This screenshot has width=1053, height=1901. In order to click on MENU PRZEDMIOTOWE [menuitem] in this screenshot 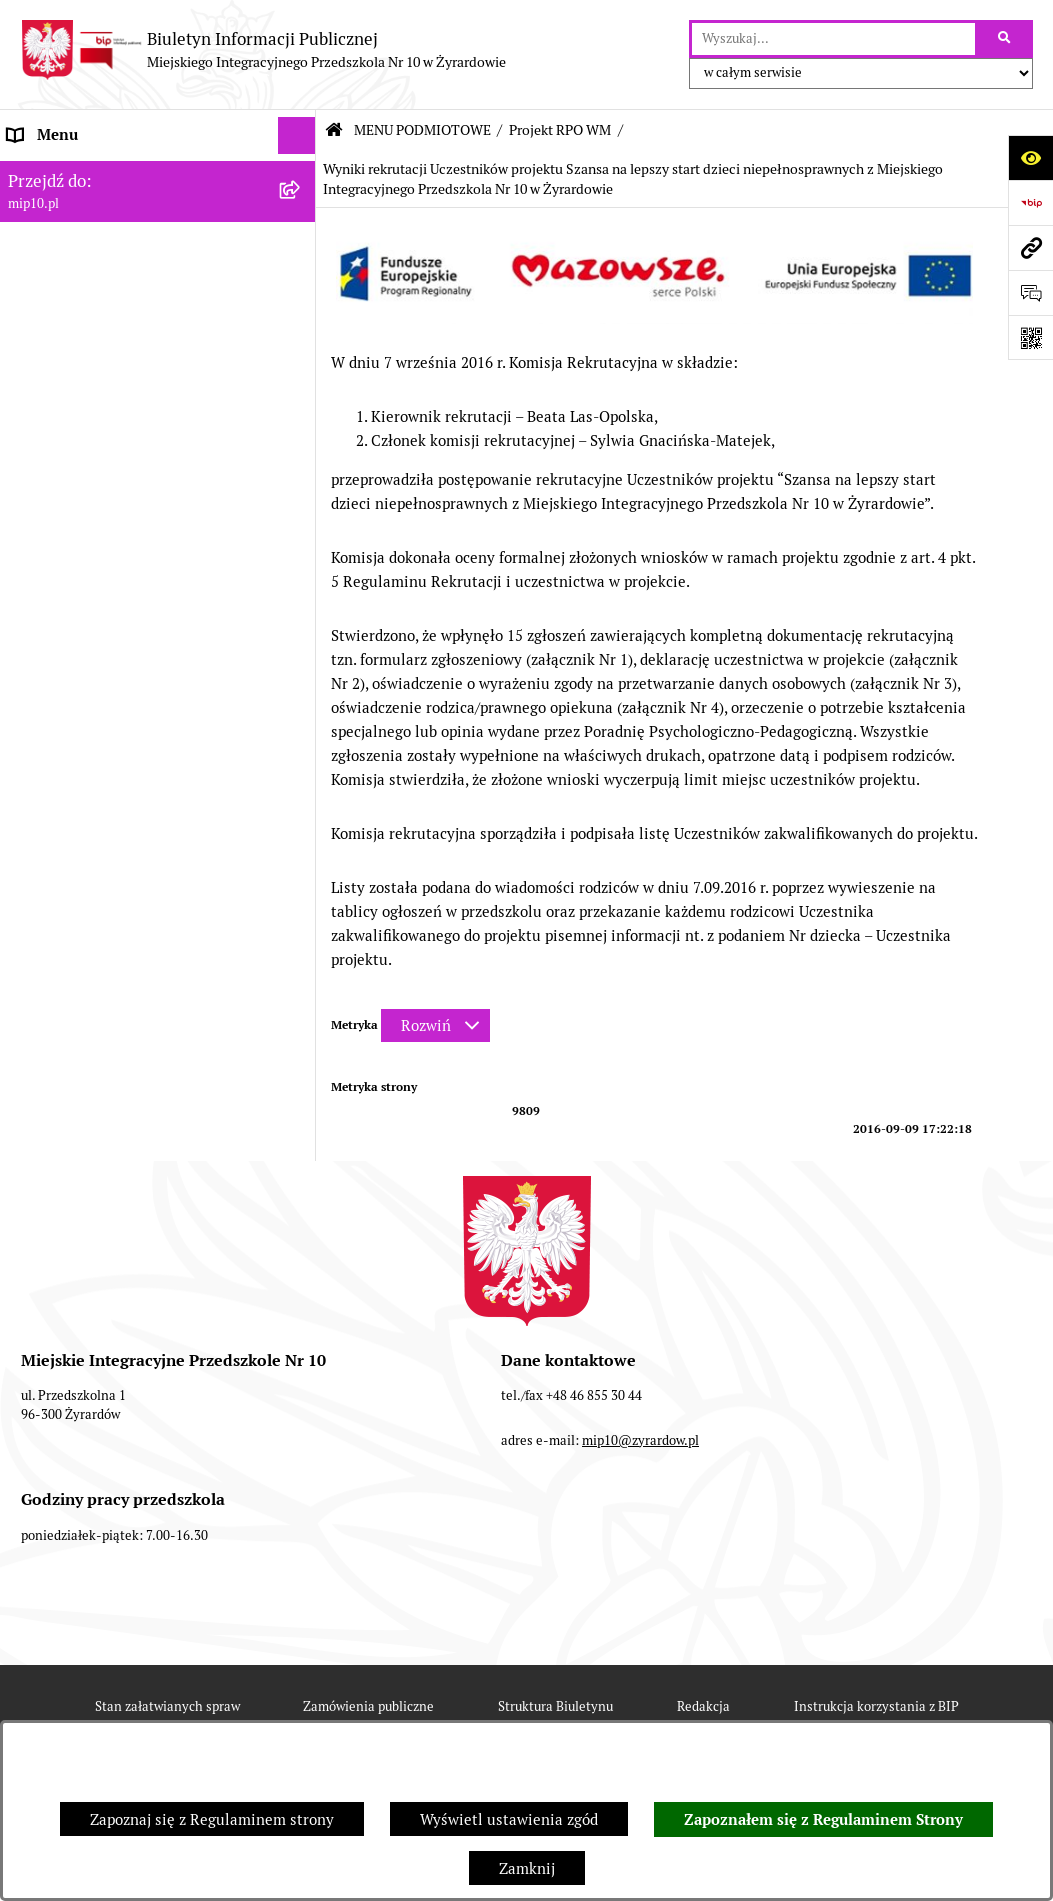, I will do `click(91, 1095)`.